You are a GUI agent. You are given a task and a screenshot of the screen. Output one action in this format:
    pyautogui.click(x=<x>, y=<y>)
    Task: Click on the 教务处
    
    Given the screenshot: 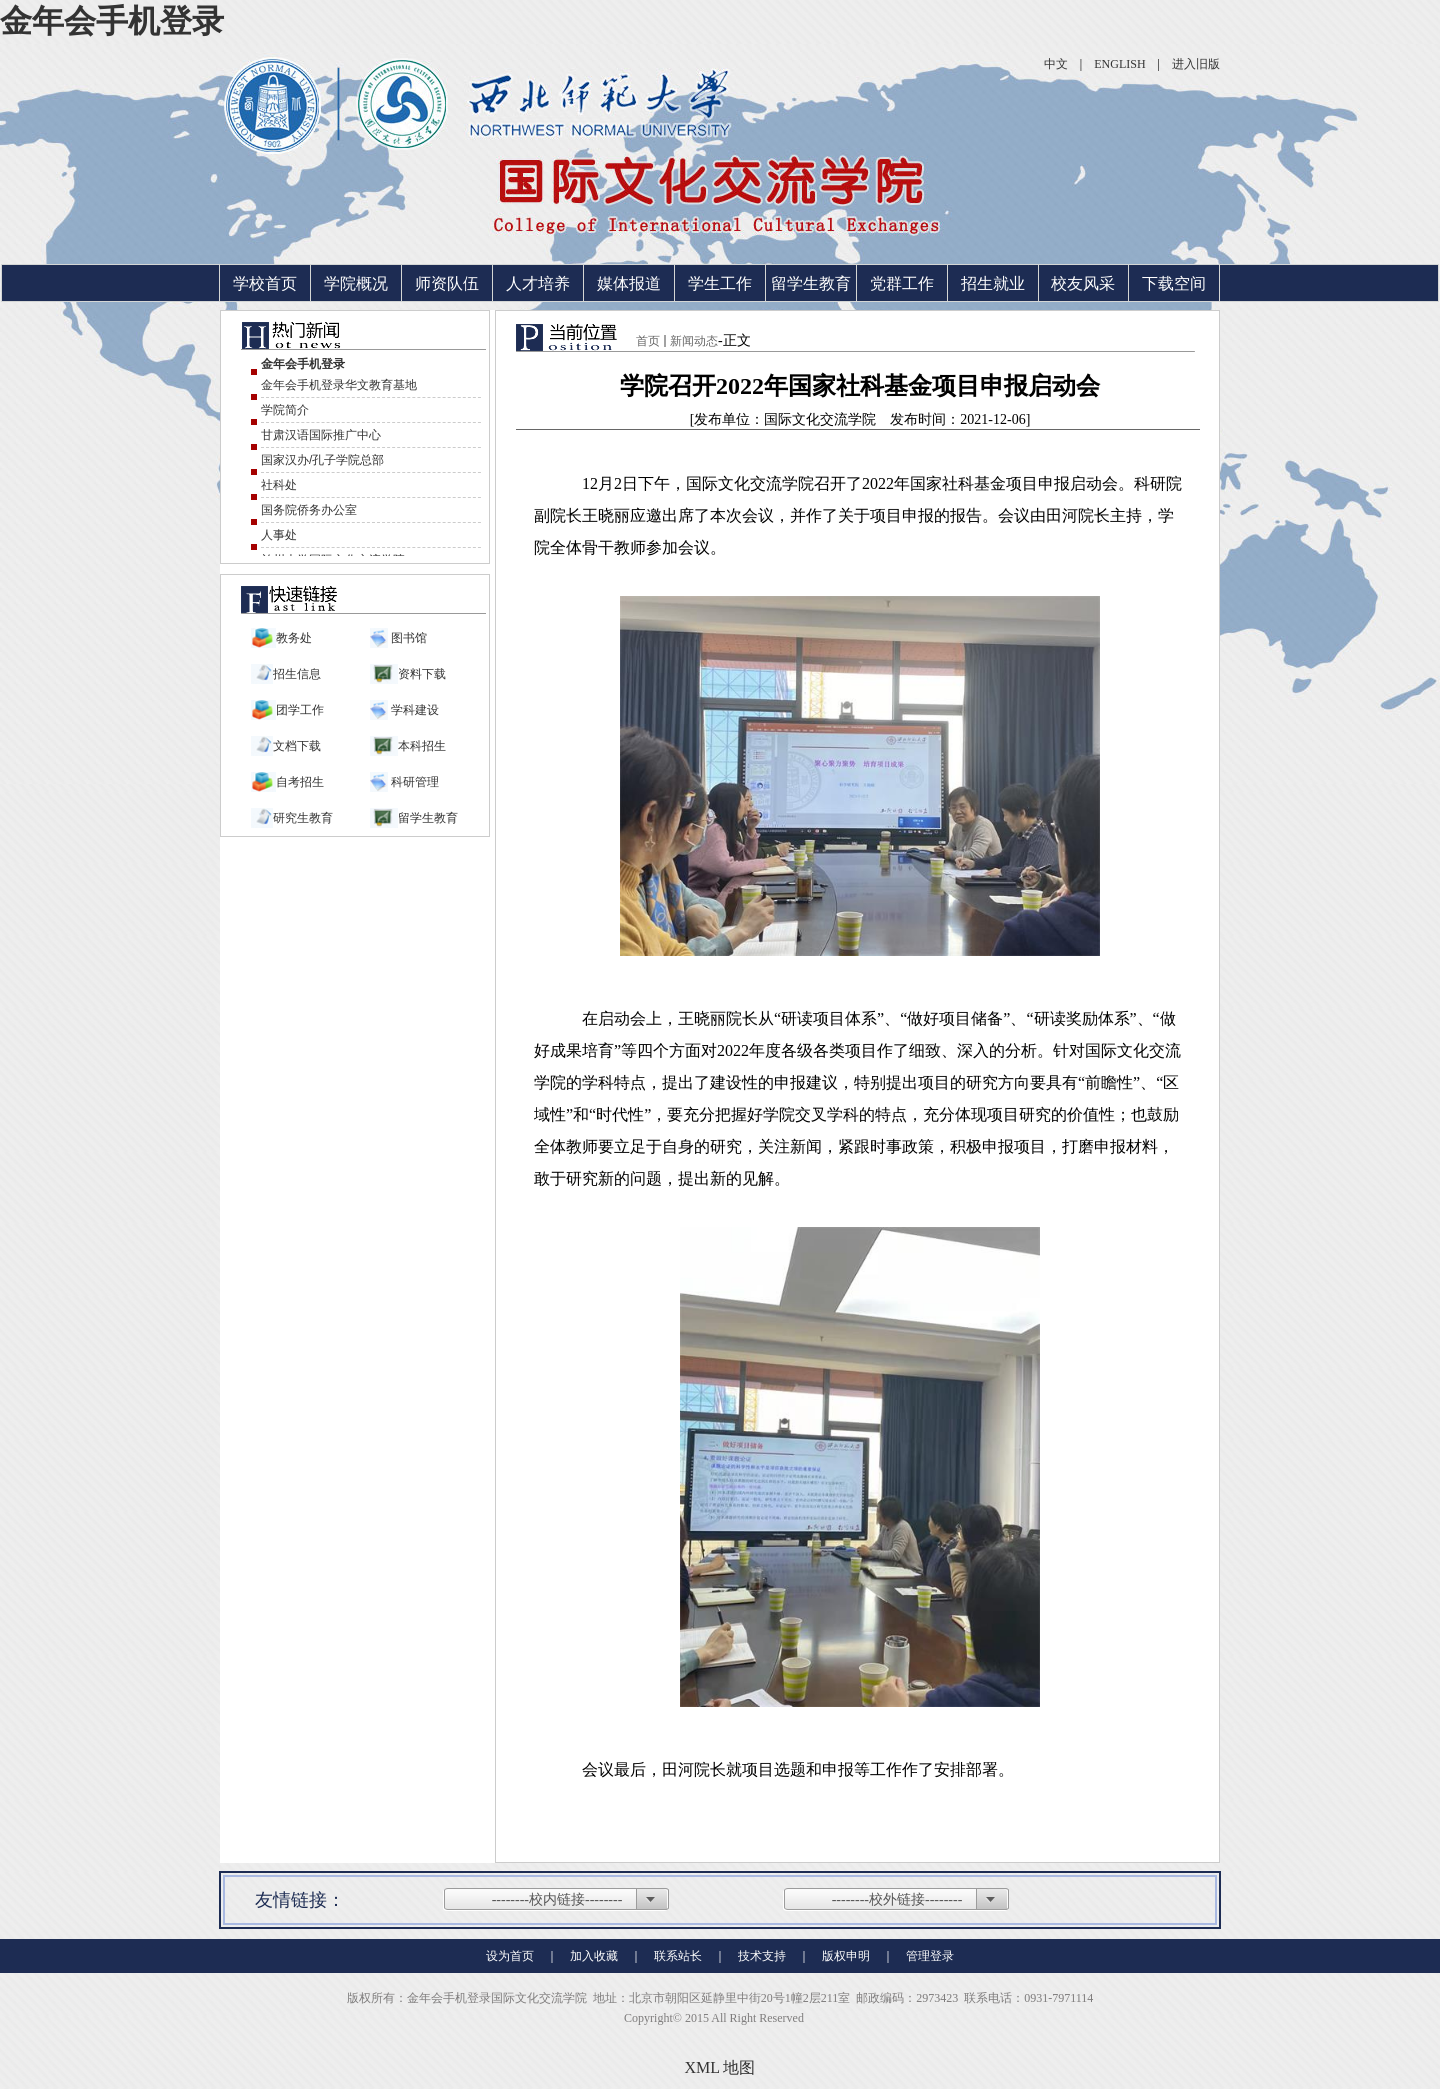 What is the action you would take?
    pyautogui.click(x=294, y=638)
    